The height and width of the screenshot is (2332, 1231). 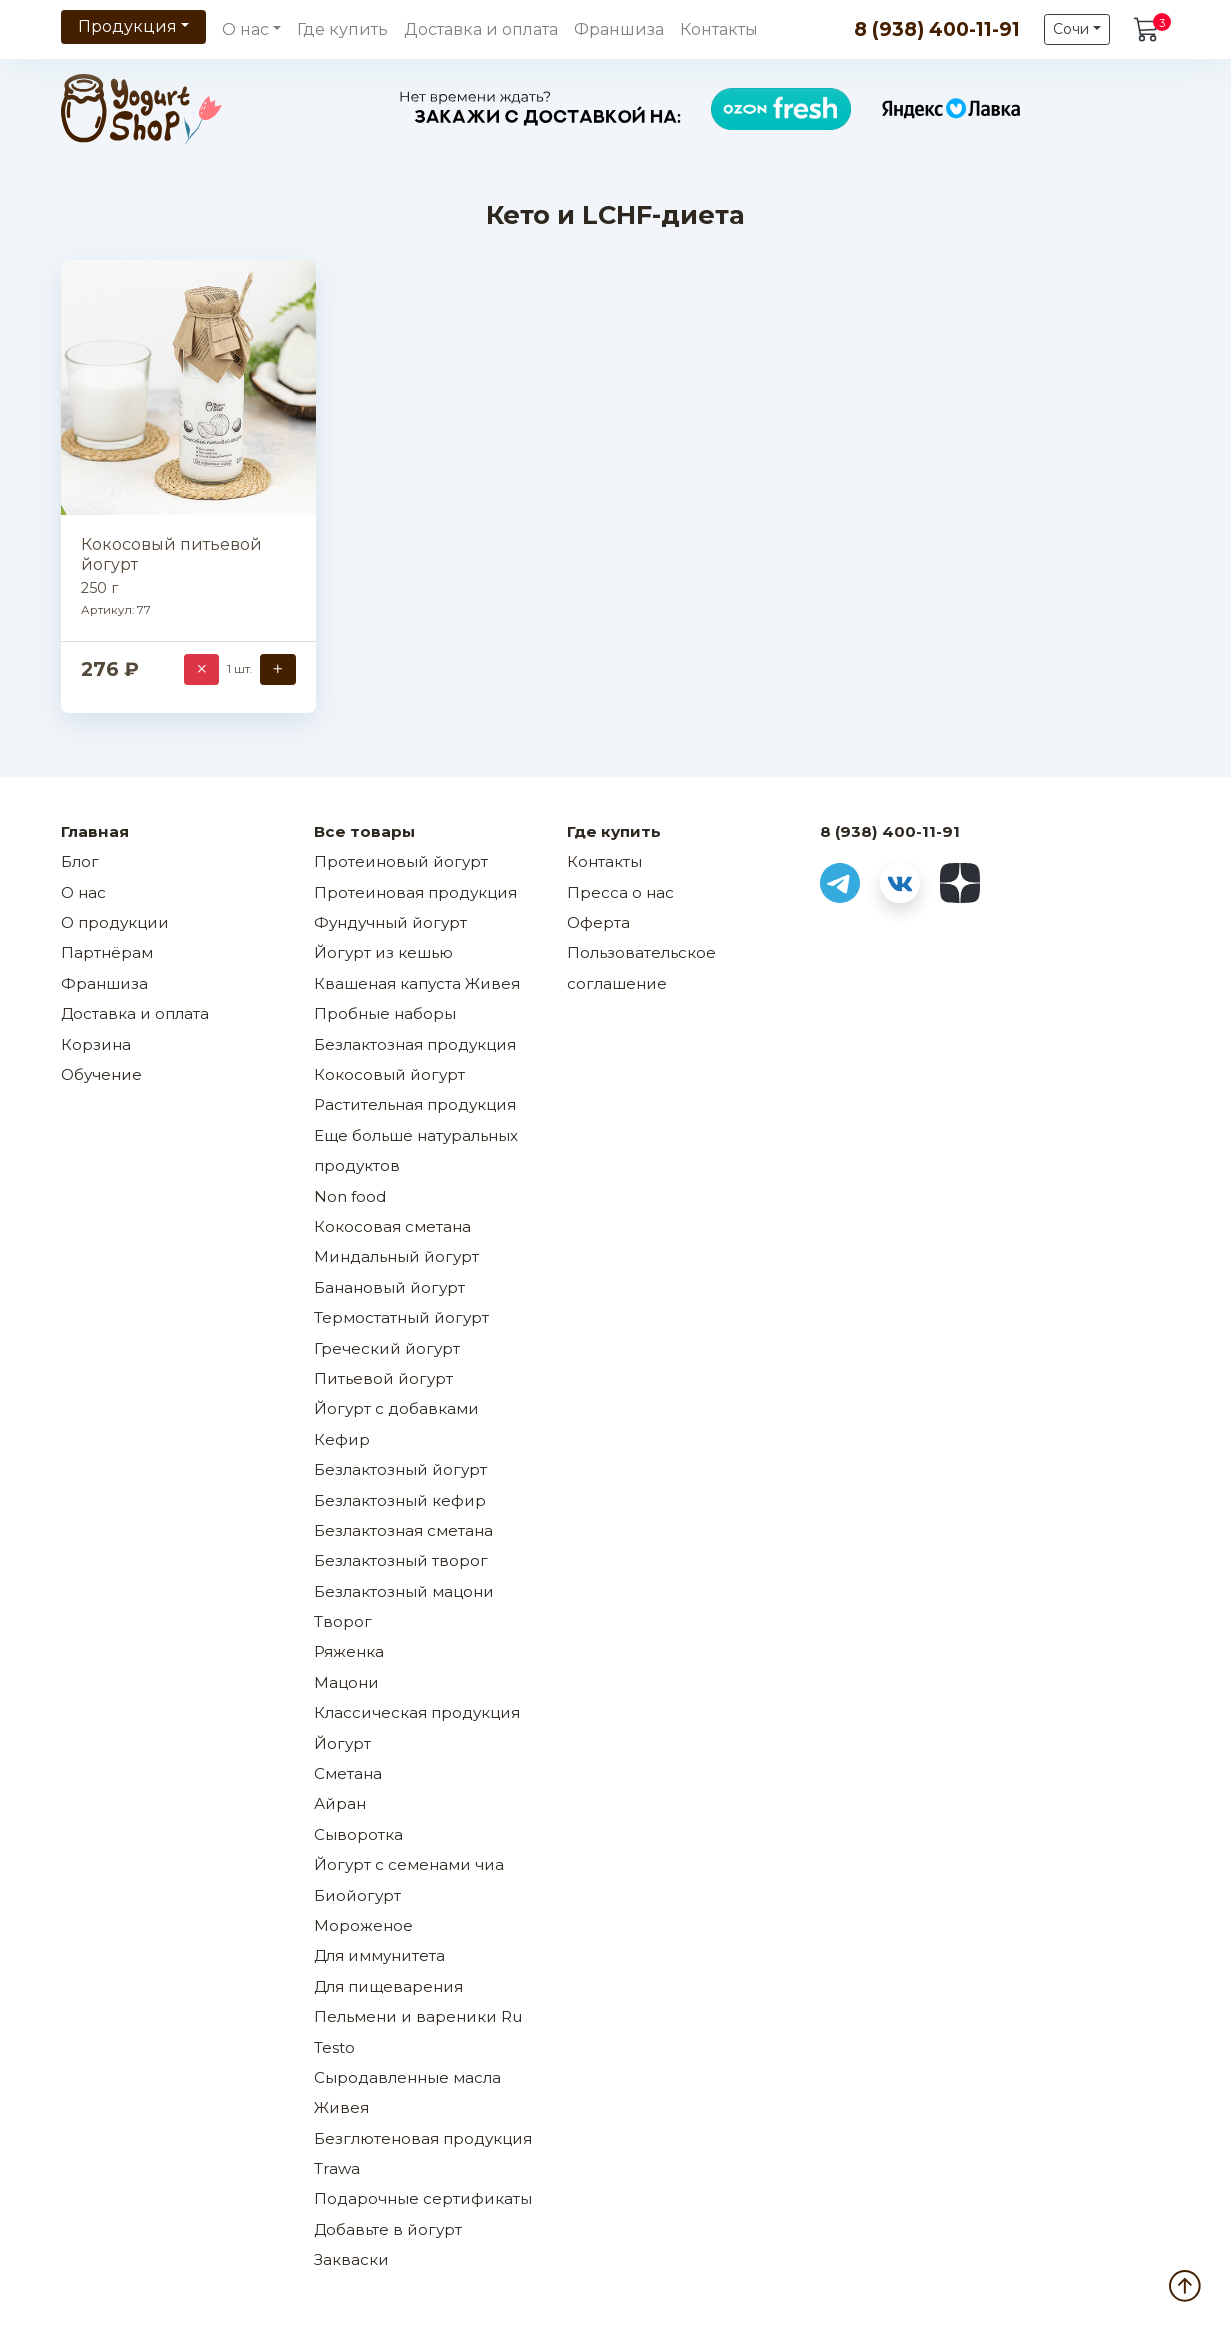 What do you see at coordinates (357, 1895) in the screenshot?
I see `Биойогурт` at bounding box center [357, 1895].